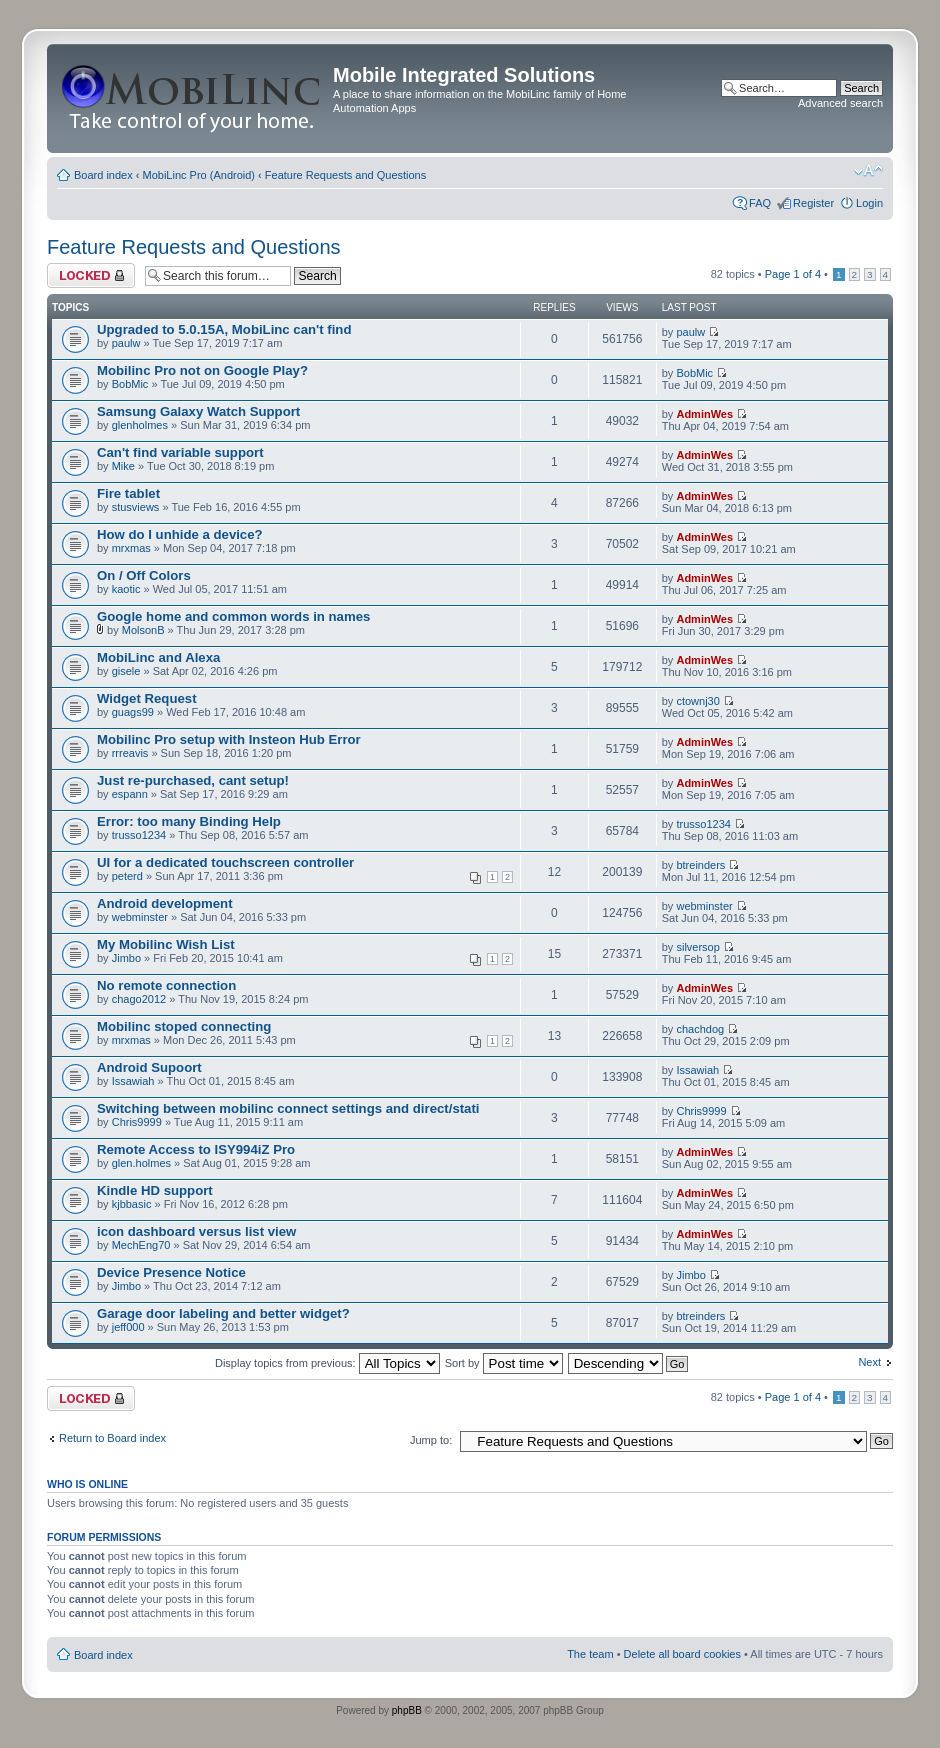 The image size is (940, 1748). What do you see at coordinates (140, 917) in the screenshot?
I see `webminster` at bounding box center [140, 917].